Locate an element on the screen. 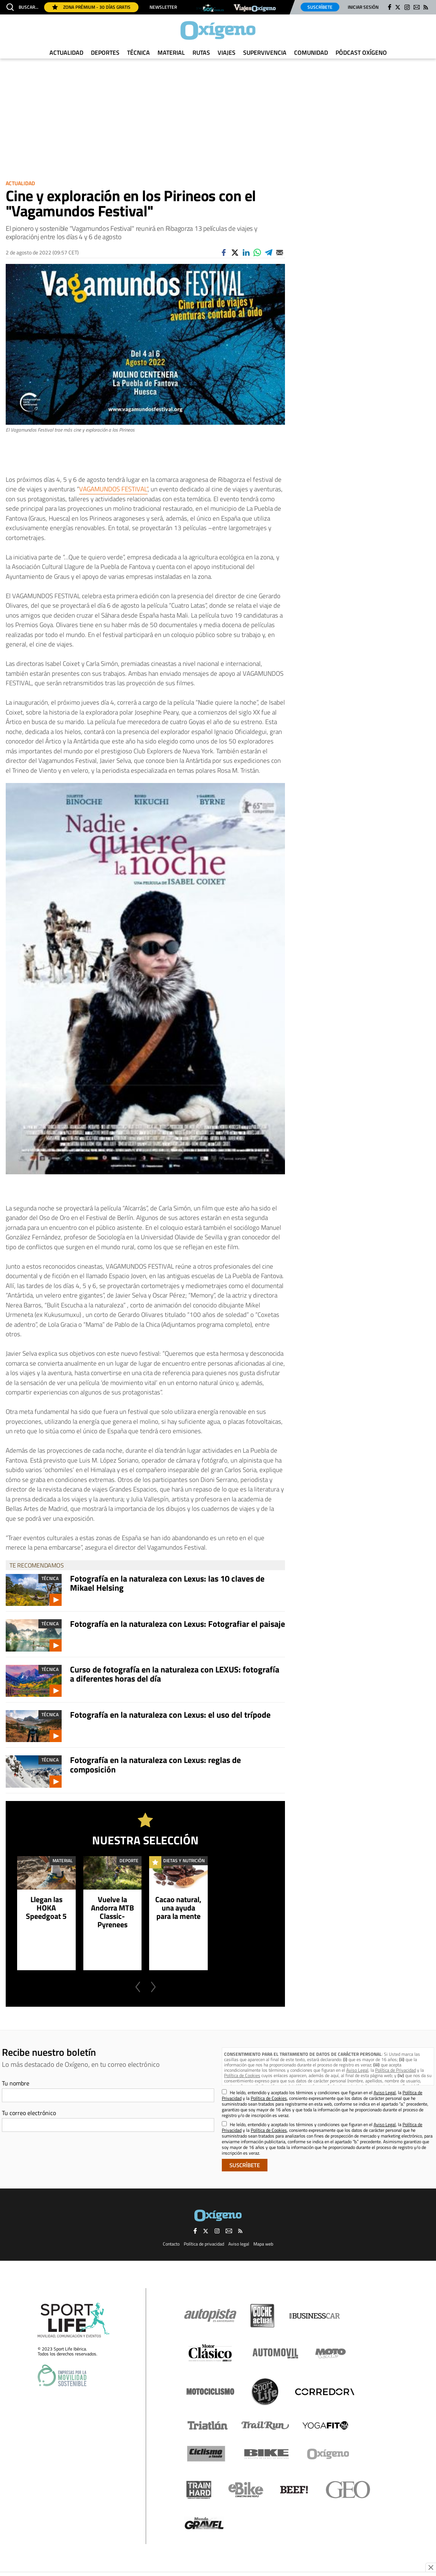  Tu nombre is located at coordinates (15, 2083).